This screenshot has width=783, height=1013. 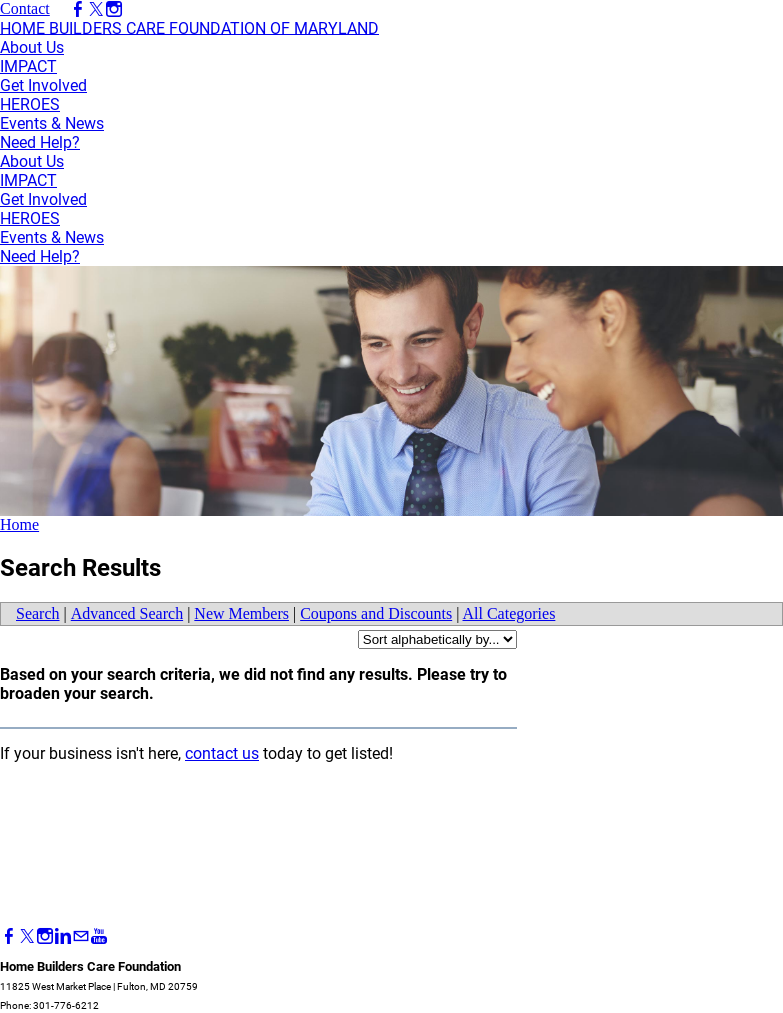 What do you see at coordinates (25, 8) in the screenshot?
I see `Contact` at bounding box center [25, 8].